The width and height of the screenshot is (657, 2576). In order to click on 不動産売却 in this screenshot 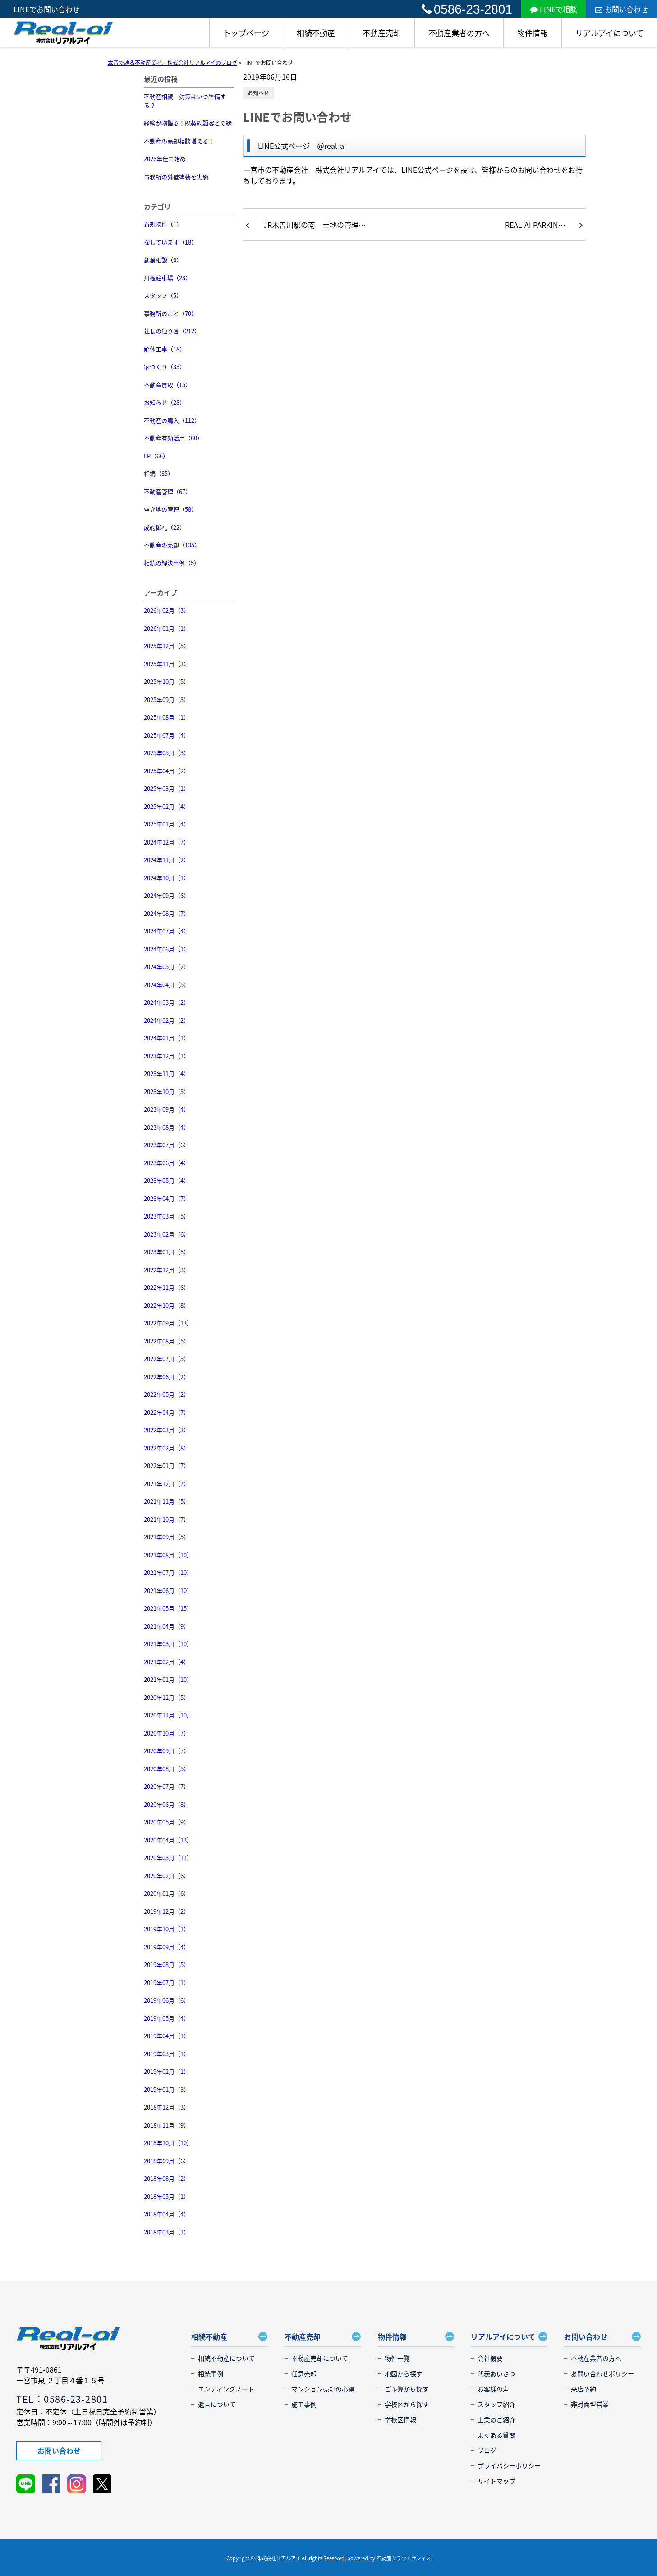, I will do `click(382, 32)`.